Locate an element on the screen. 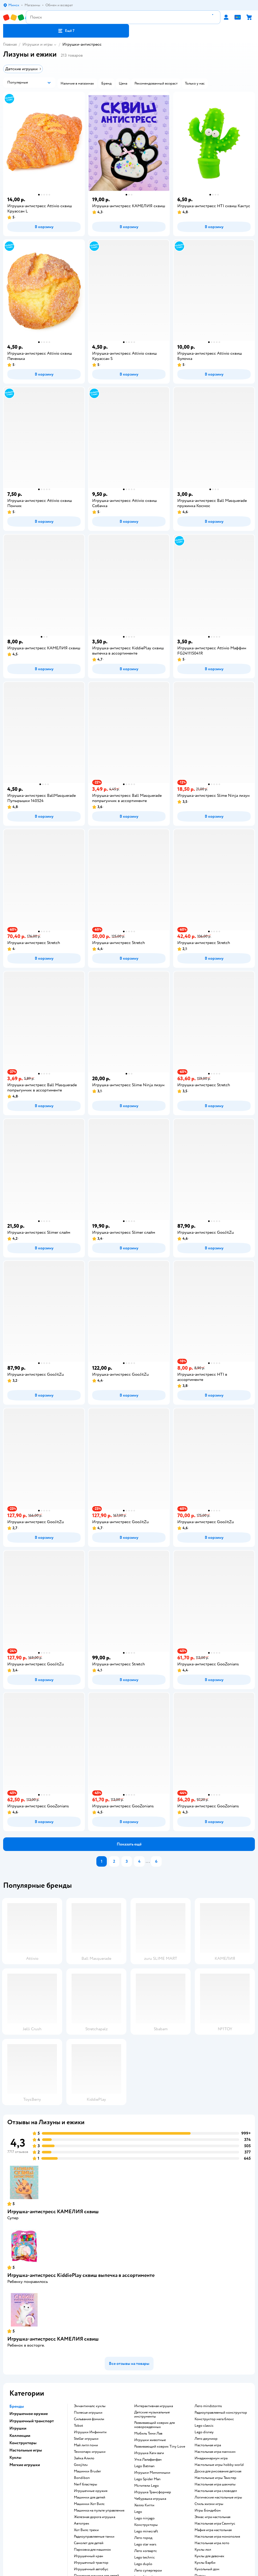  Лего город is located at coordinates (143, 2538).